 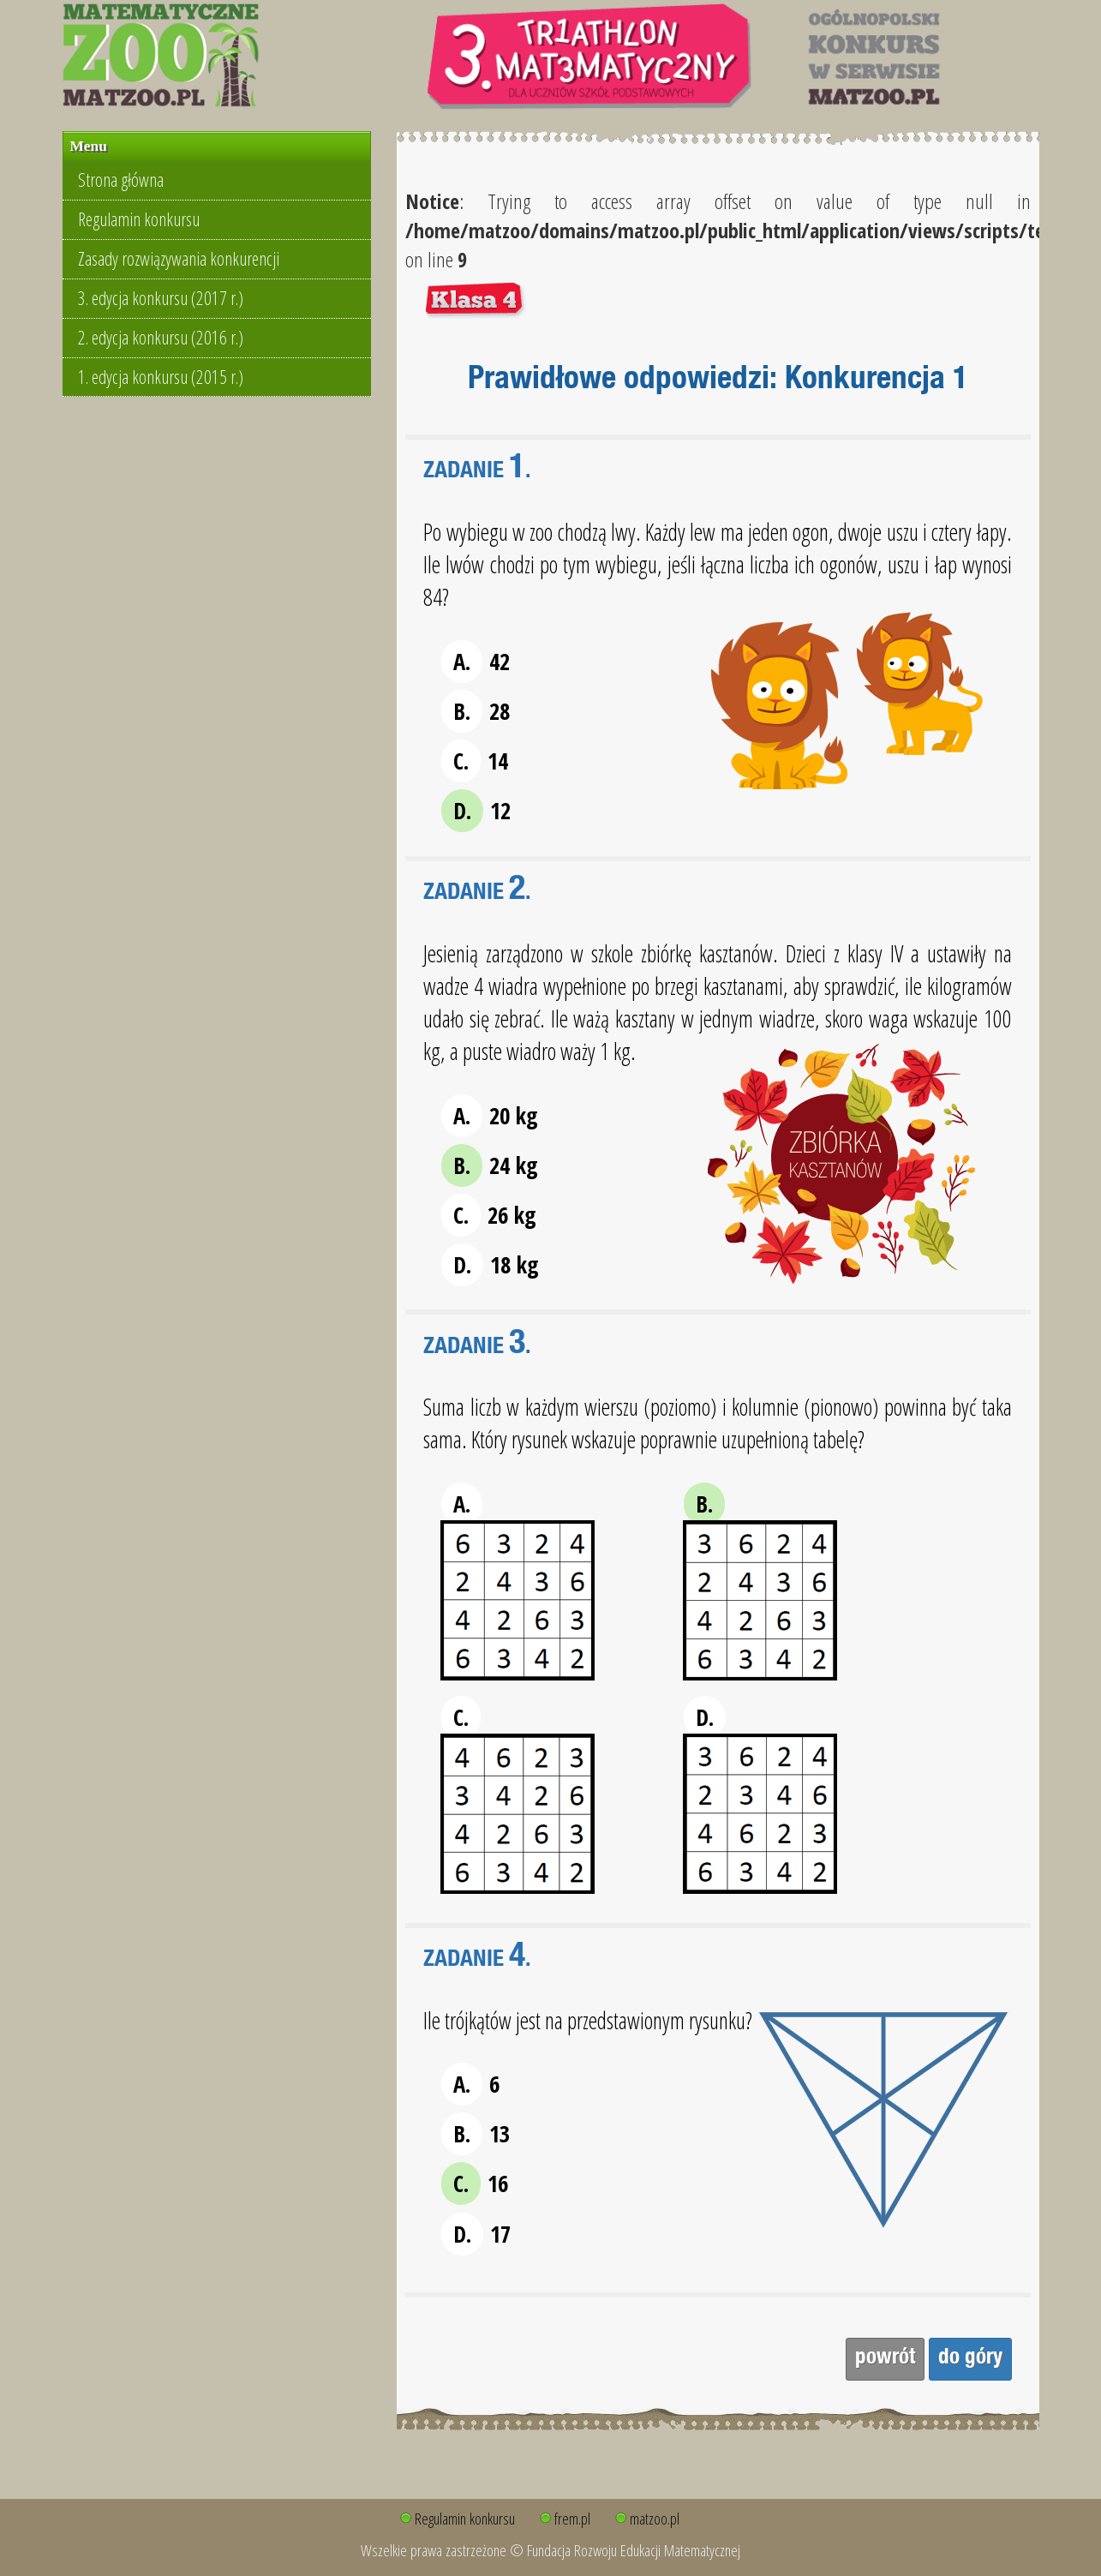 I want to click on do góry, so click(x=970, y=2358).